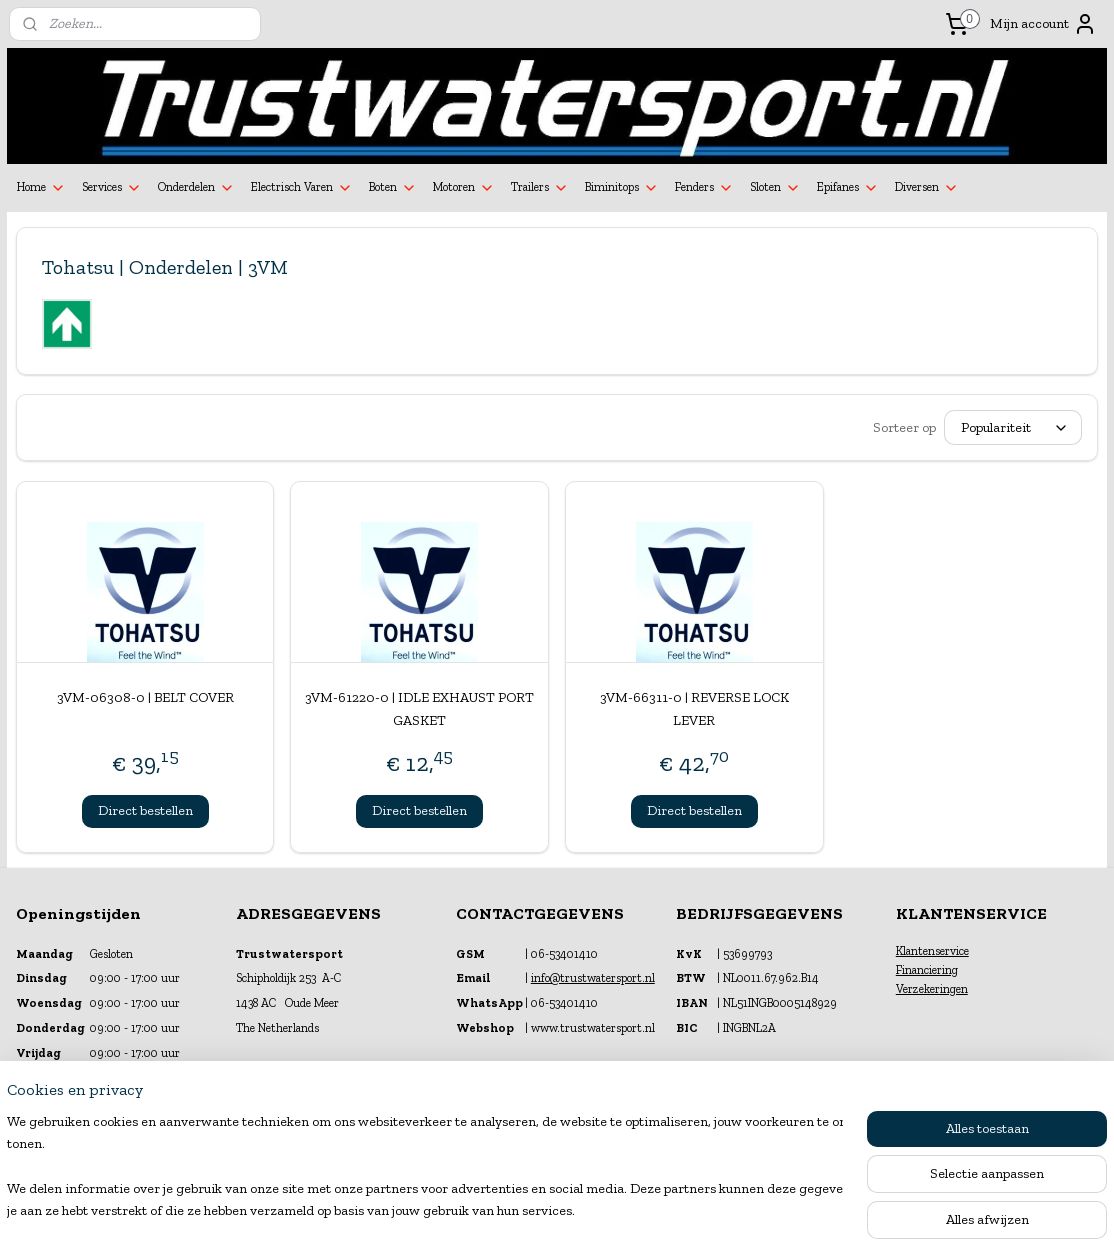 Image resolution: width=1114 pixels, height=1247 pixels. Describe the element at coordinates (1013, 427) in the screenshot. I see `[Sorteer op]` at that location.